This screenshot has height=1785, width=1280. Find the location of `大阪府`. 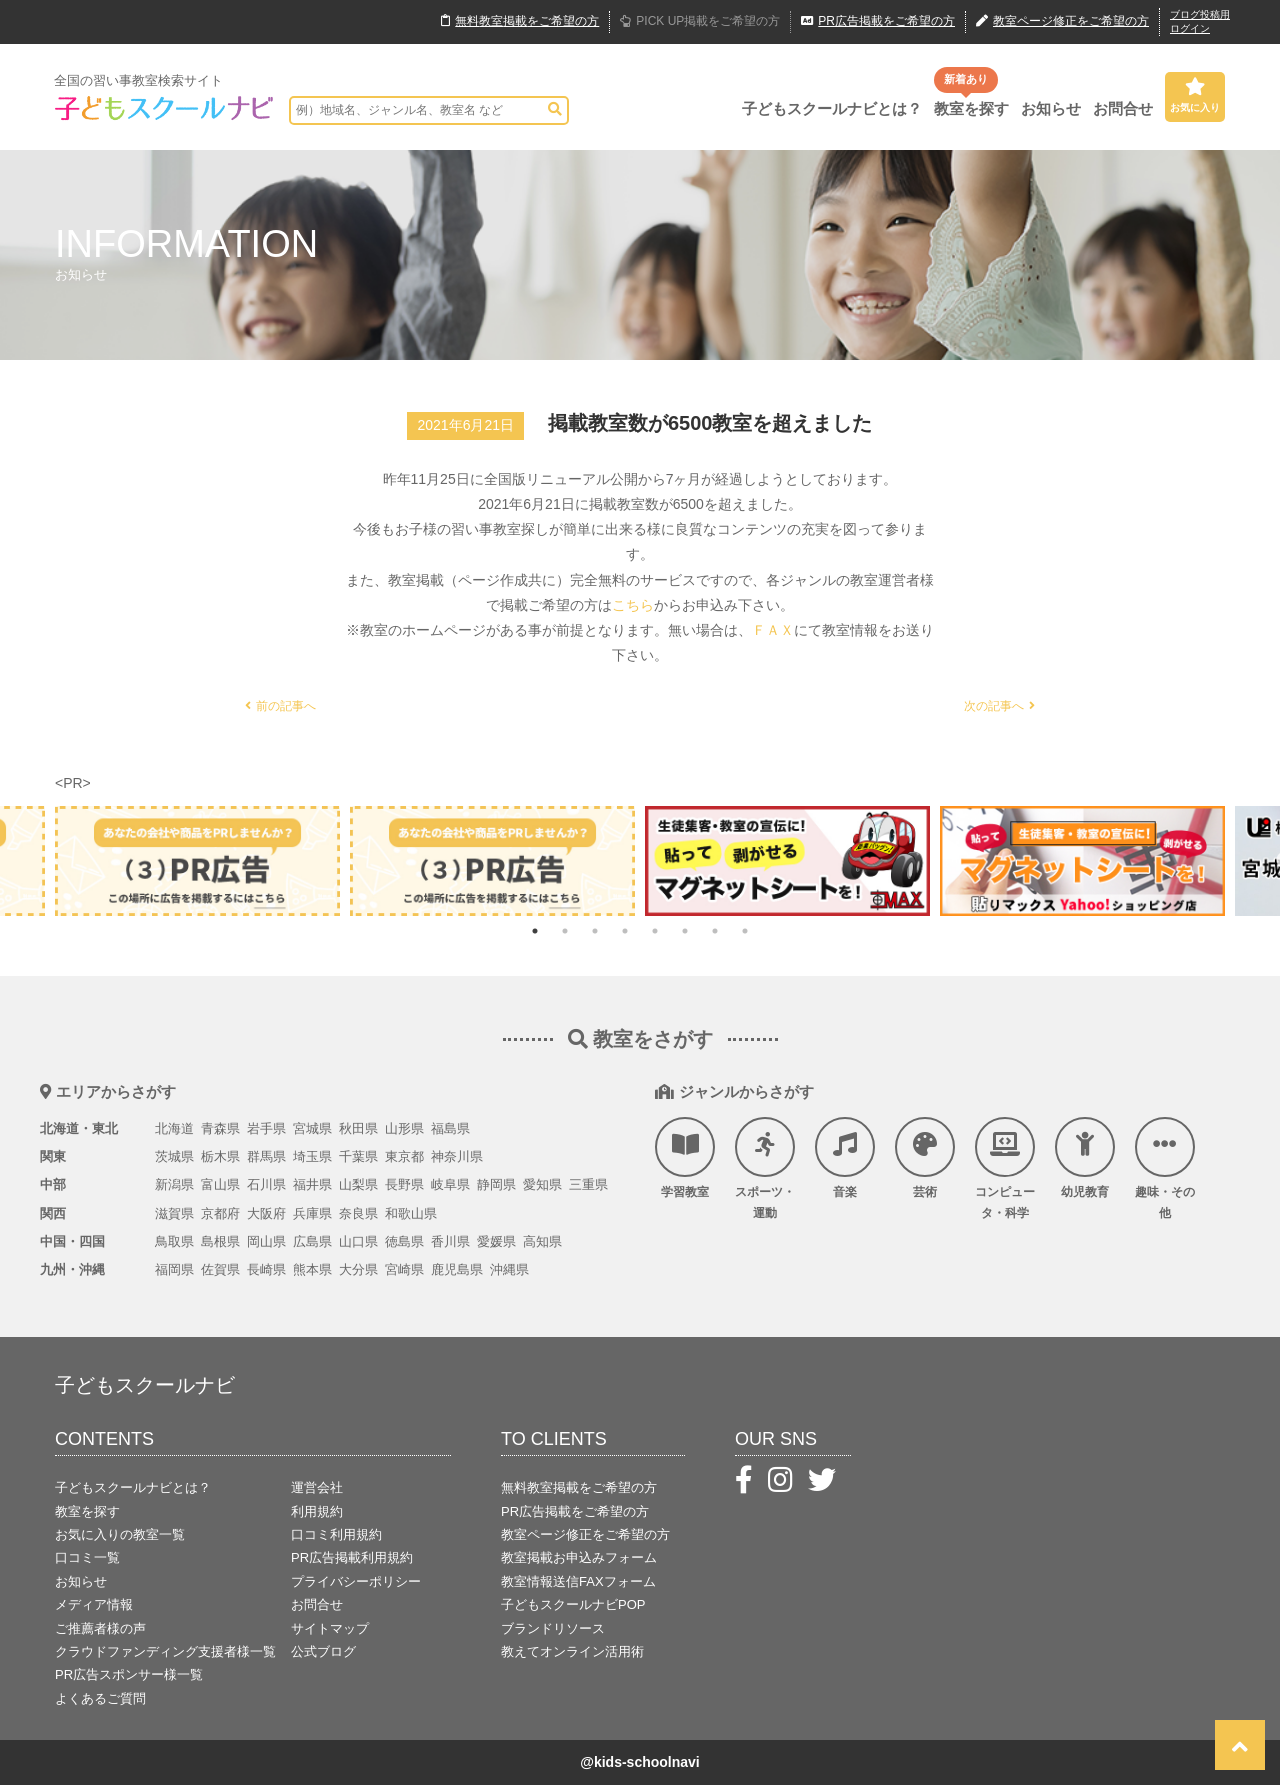

大阪府 is located at coordinates (266, 1213).